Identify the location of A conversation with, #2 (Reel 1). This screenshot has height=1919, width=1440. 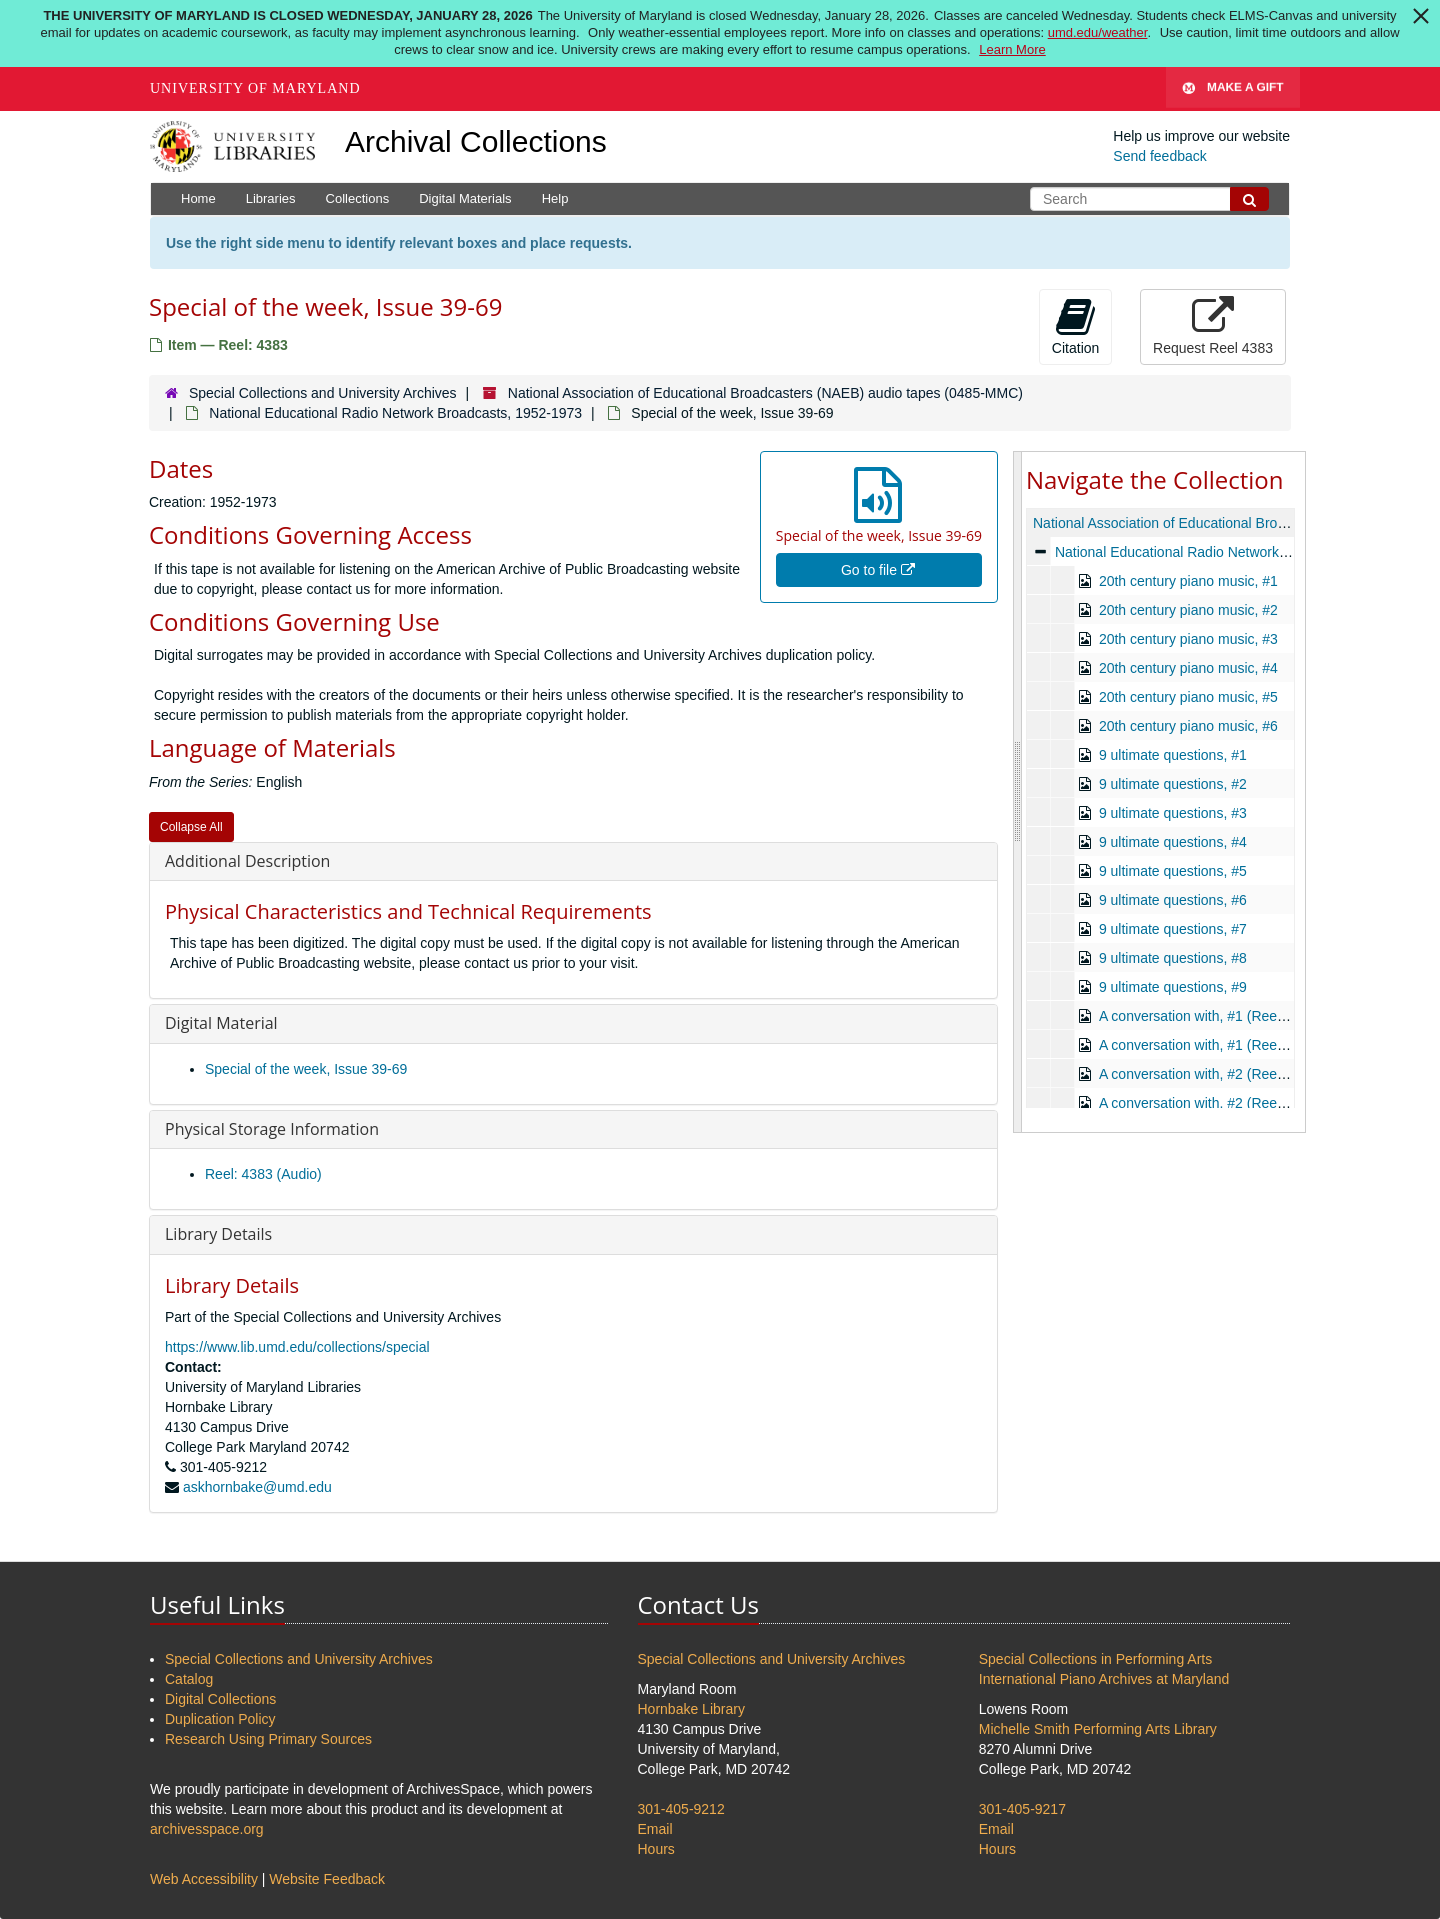
(1198, 1074).